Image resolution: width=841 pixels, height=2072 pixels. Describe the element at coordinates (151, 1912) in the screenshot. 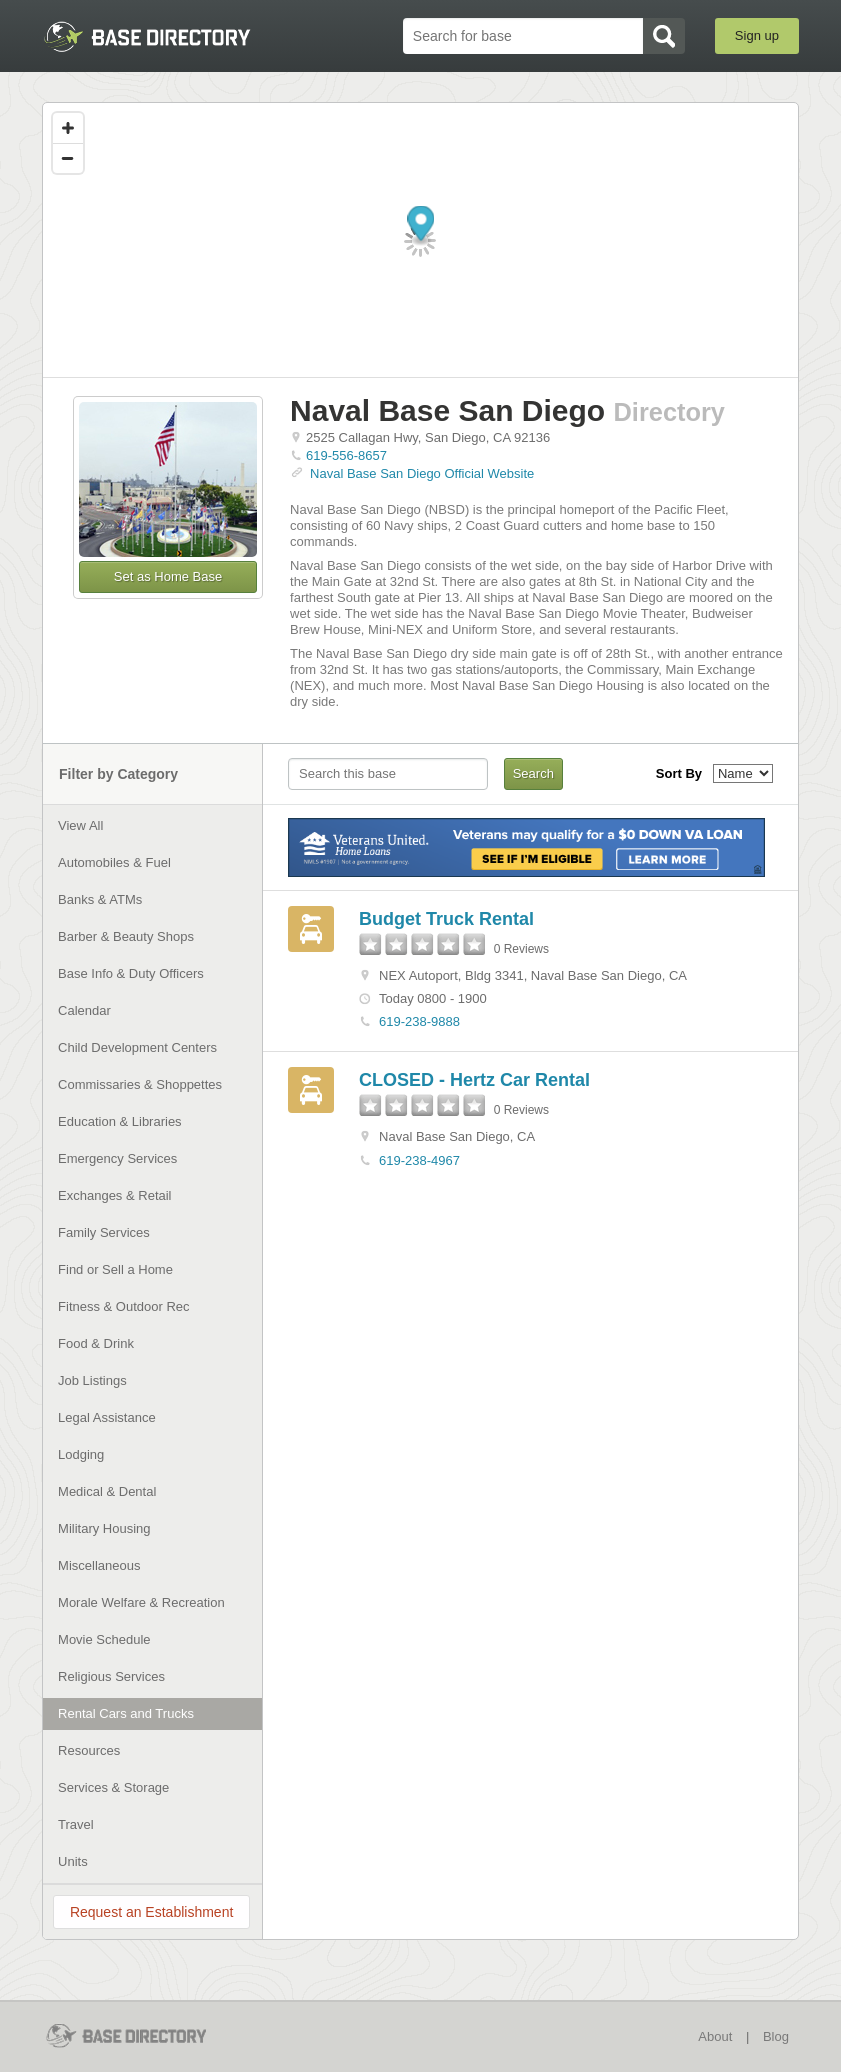

I see `Request an Establishment` at that location.